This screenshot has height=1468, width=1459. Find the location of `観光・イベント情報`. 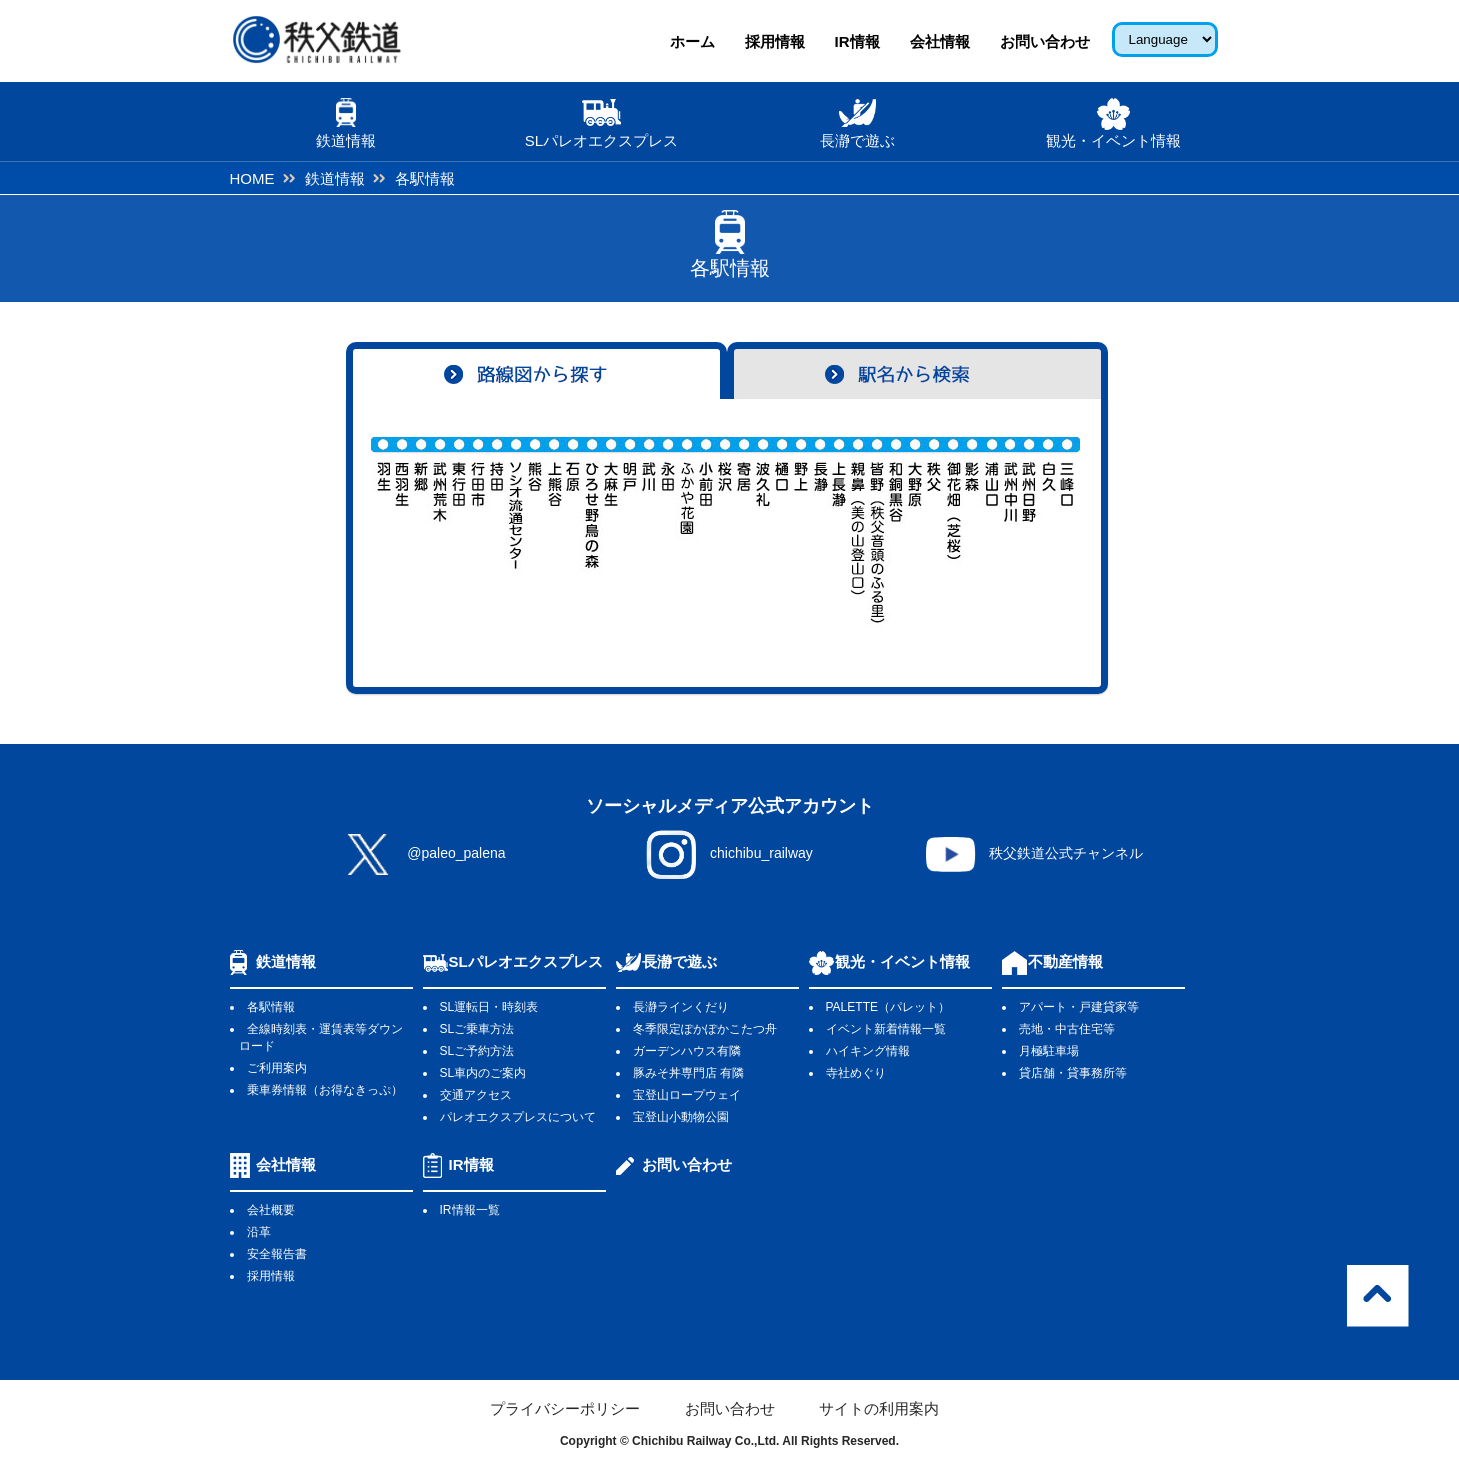

観光・イベント情報 is located at coordinates (902, 961).